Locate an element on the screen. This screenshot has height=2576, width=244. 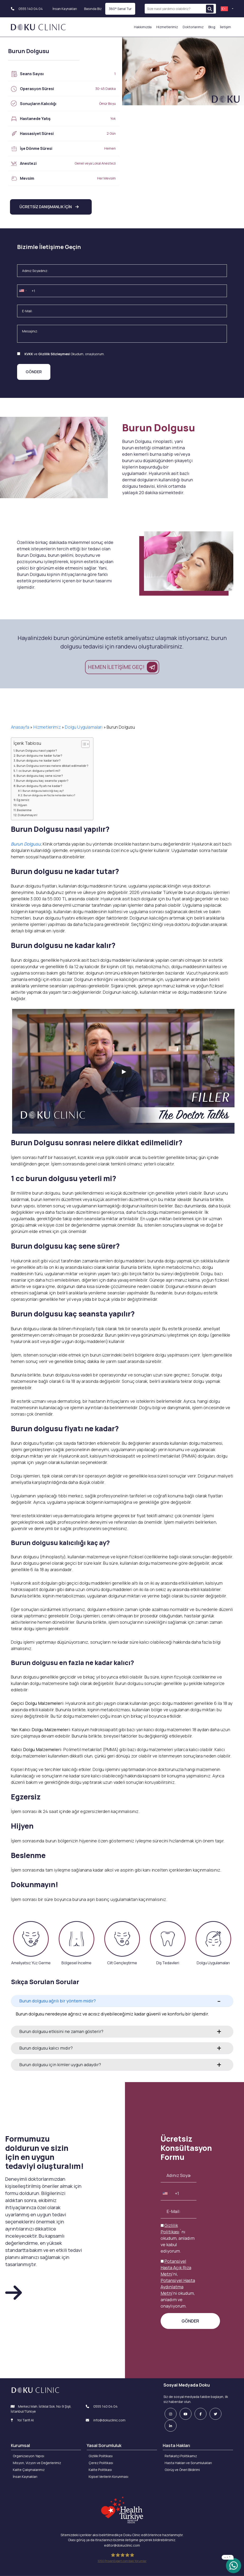
Burun dolgusu kalıcı mıdır? is located at coordinates (46, 2048).